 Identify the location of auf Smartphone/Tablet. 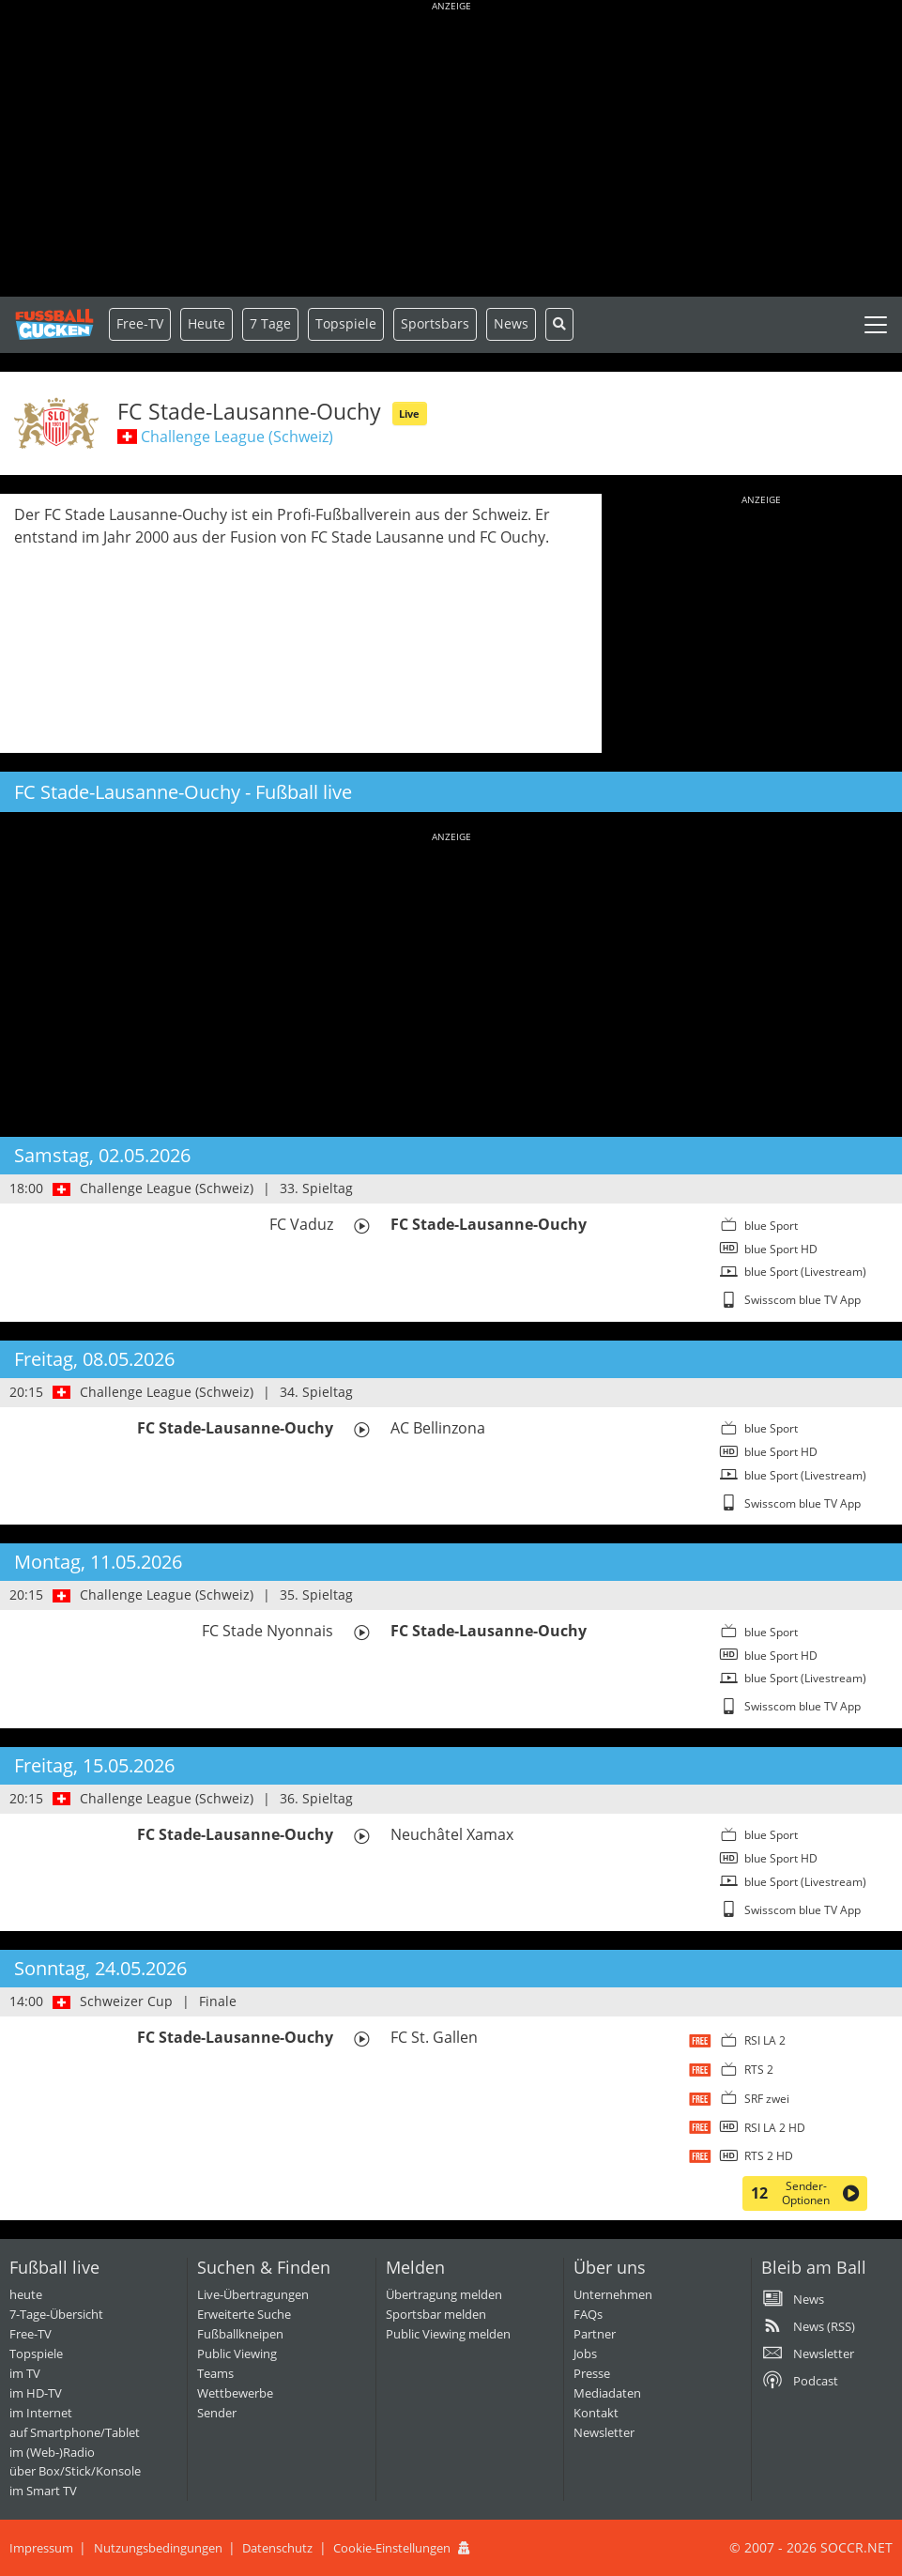
(74, 2432).